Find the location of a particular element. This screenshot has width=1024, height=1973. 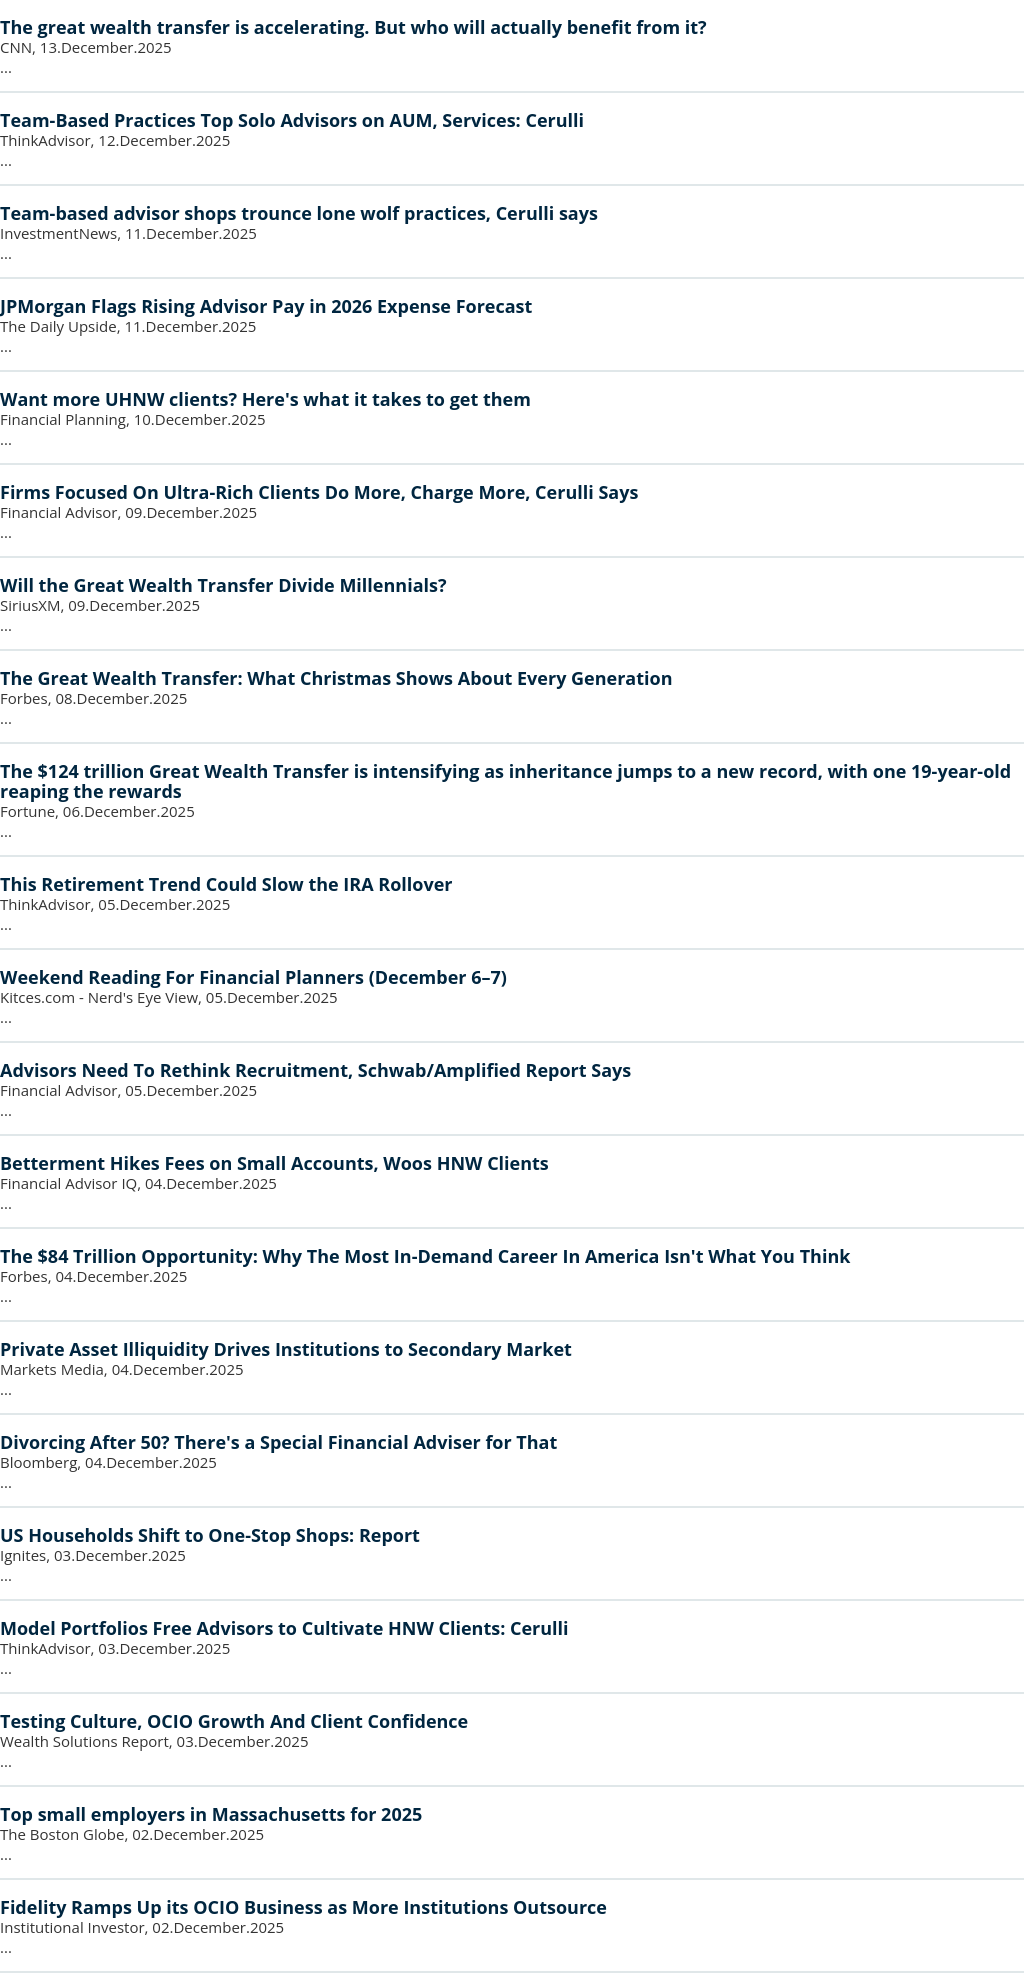

Advisors Need To Rethink Recruitment, Schwab/Amplified Report Says is located at coordinates (315, 1070).